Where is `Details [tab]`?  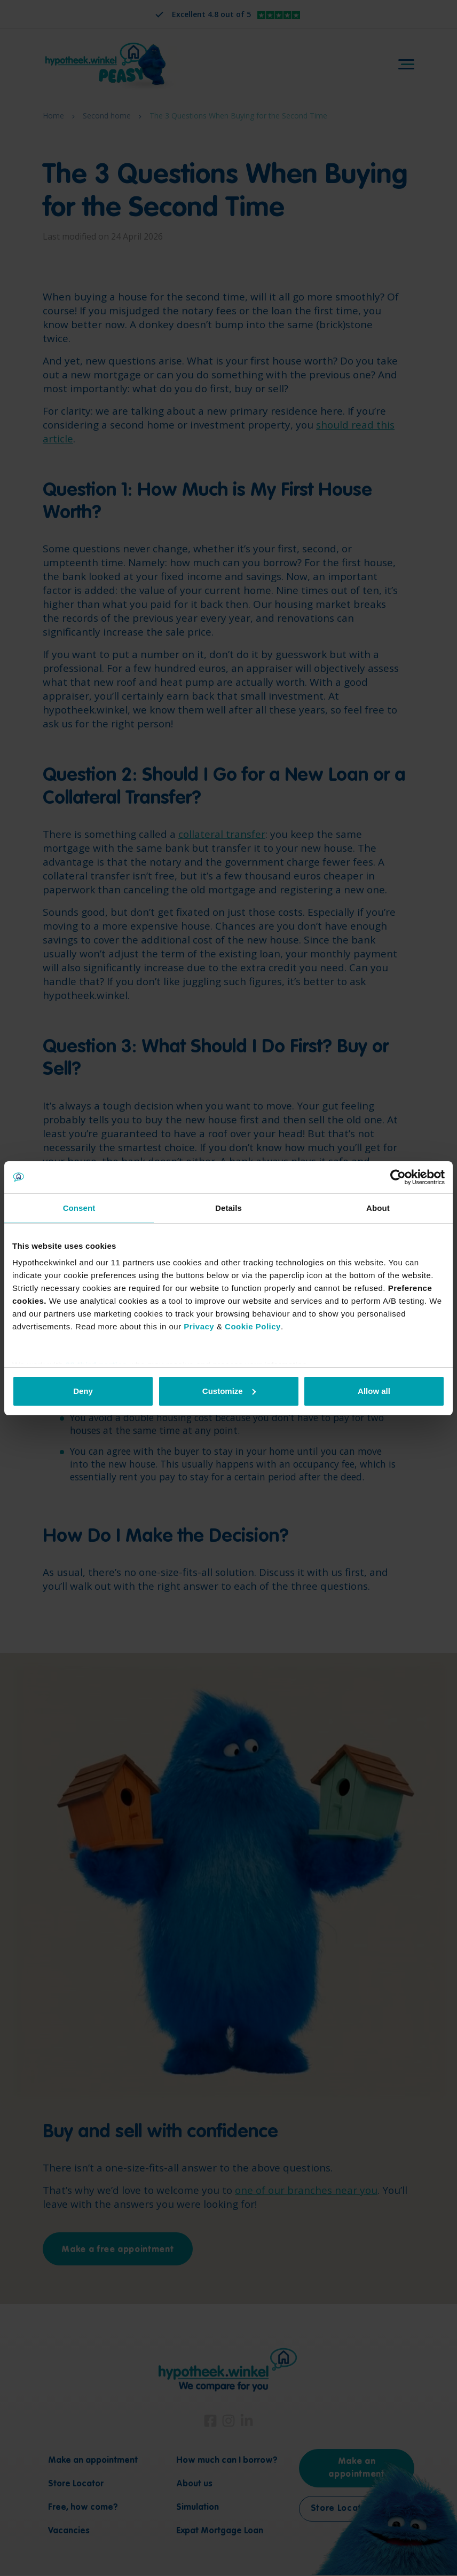 Details [tab] is located at coordinates (228, 1207).